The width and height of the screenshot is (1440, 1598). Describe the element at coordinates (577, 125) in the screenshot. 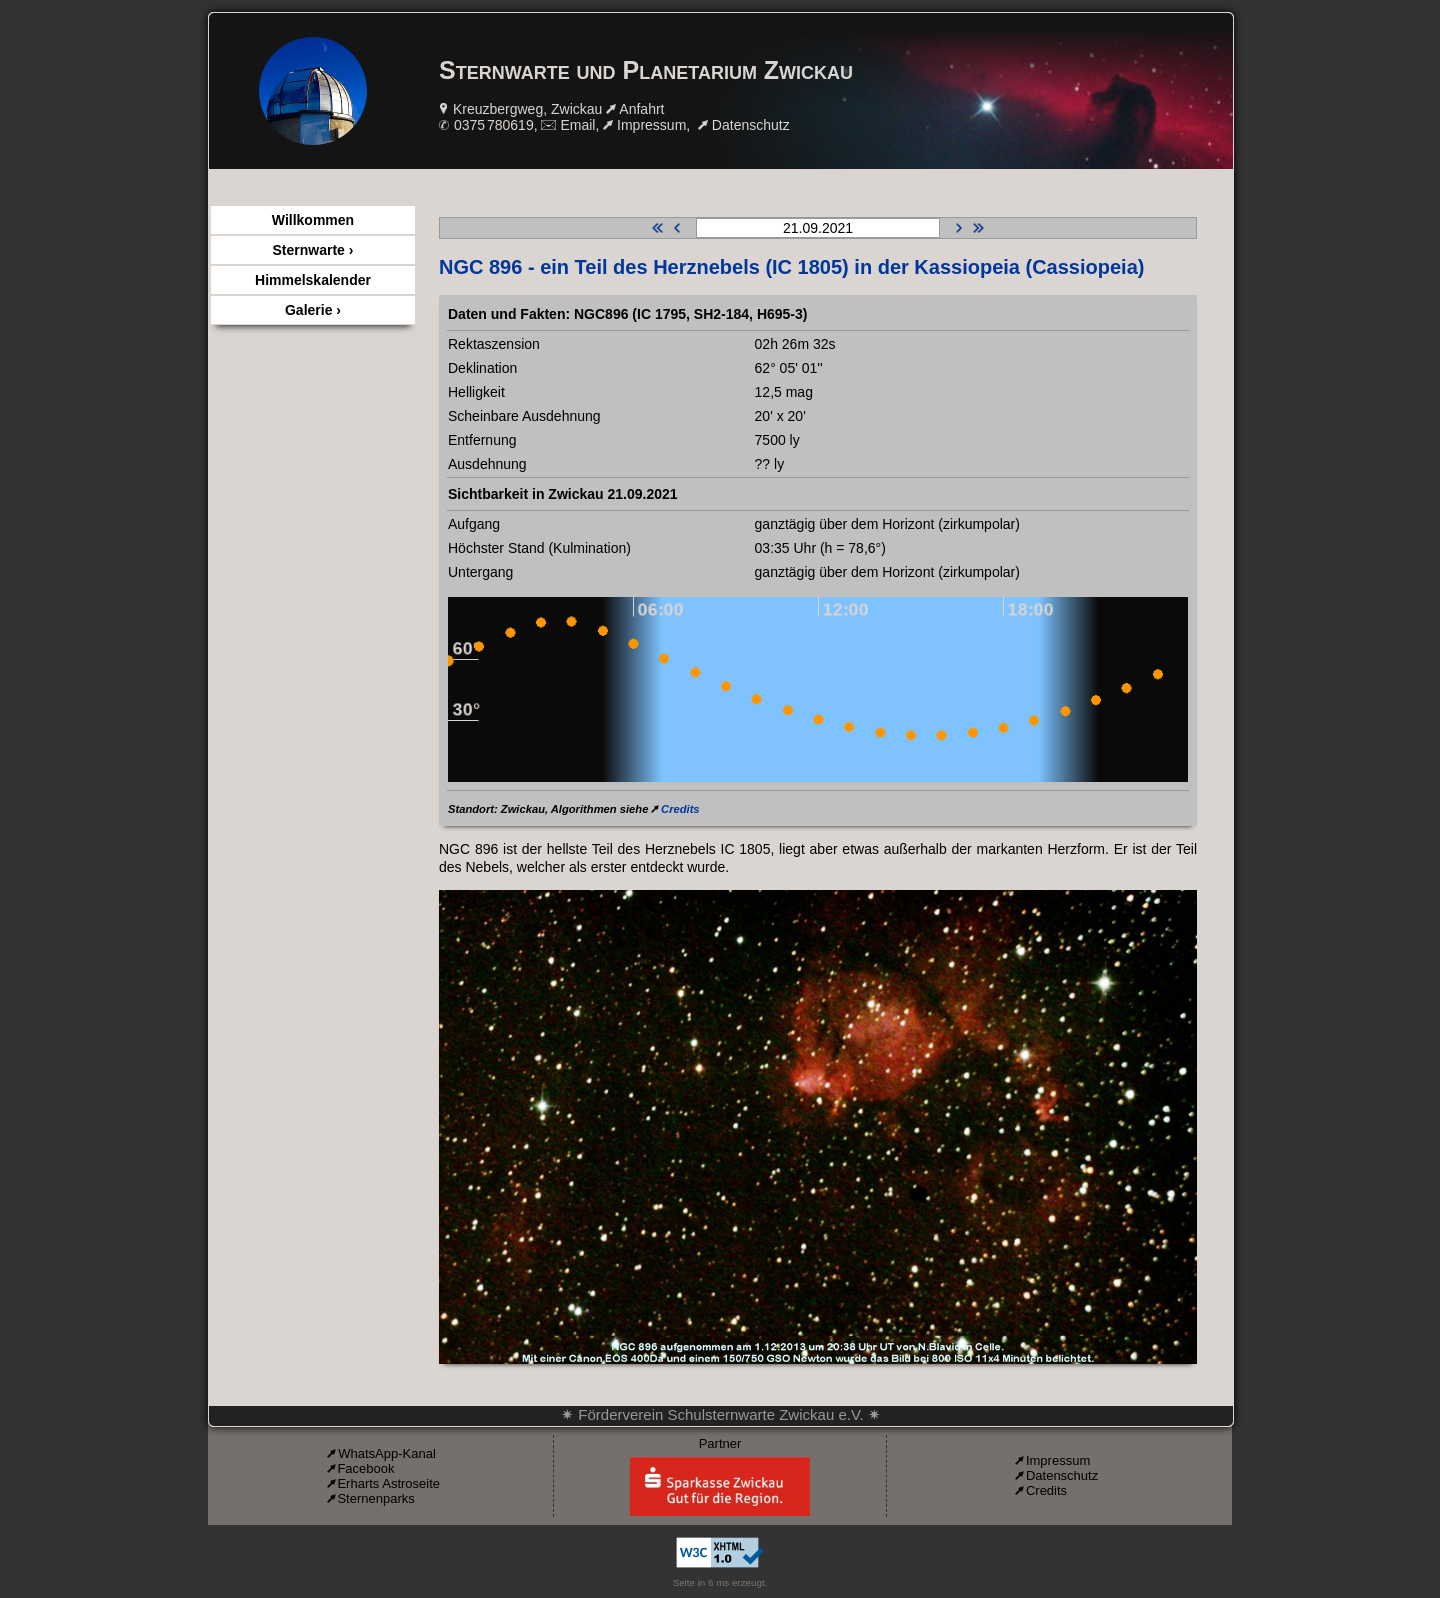

I see `Email` at that location.